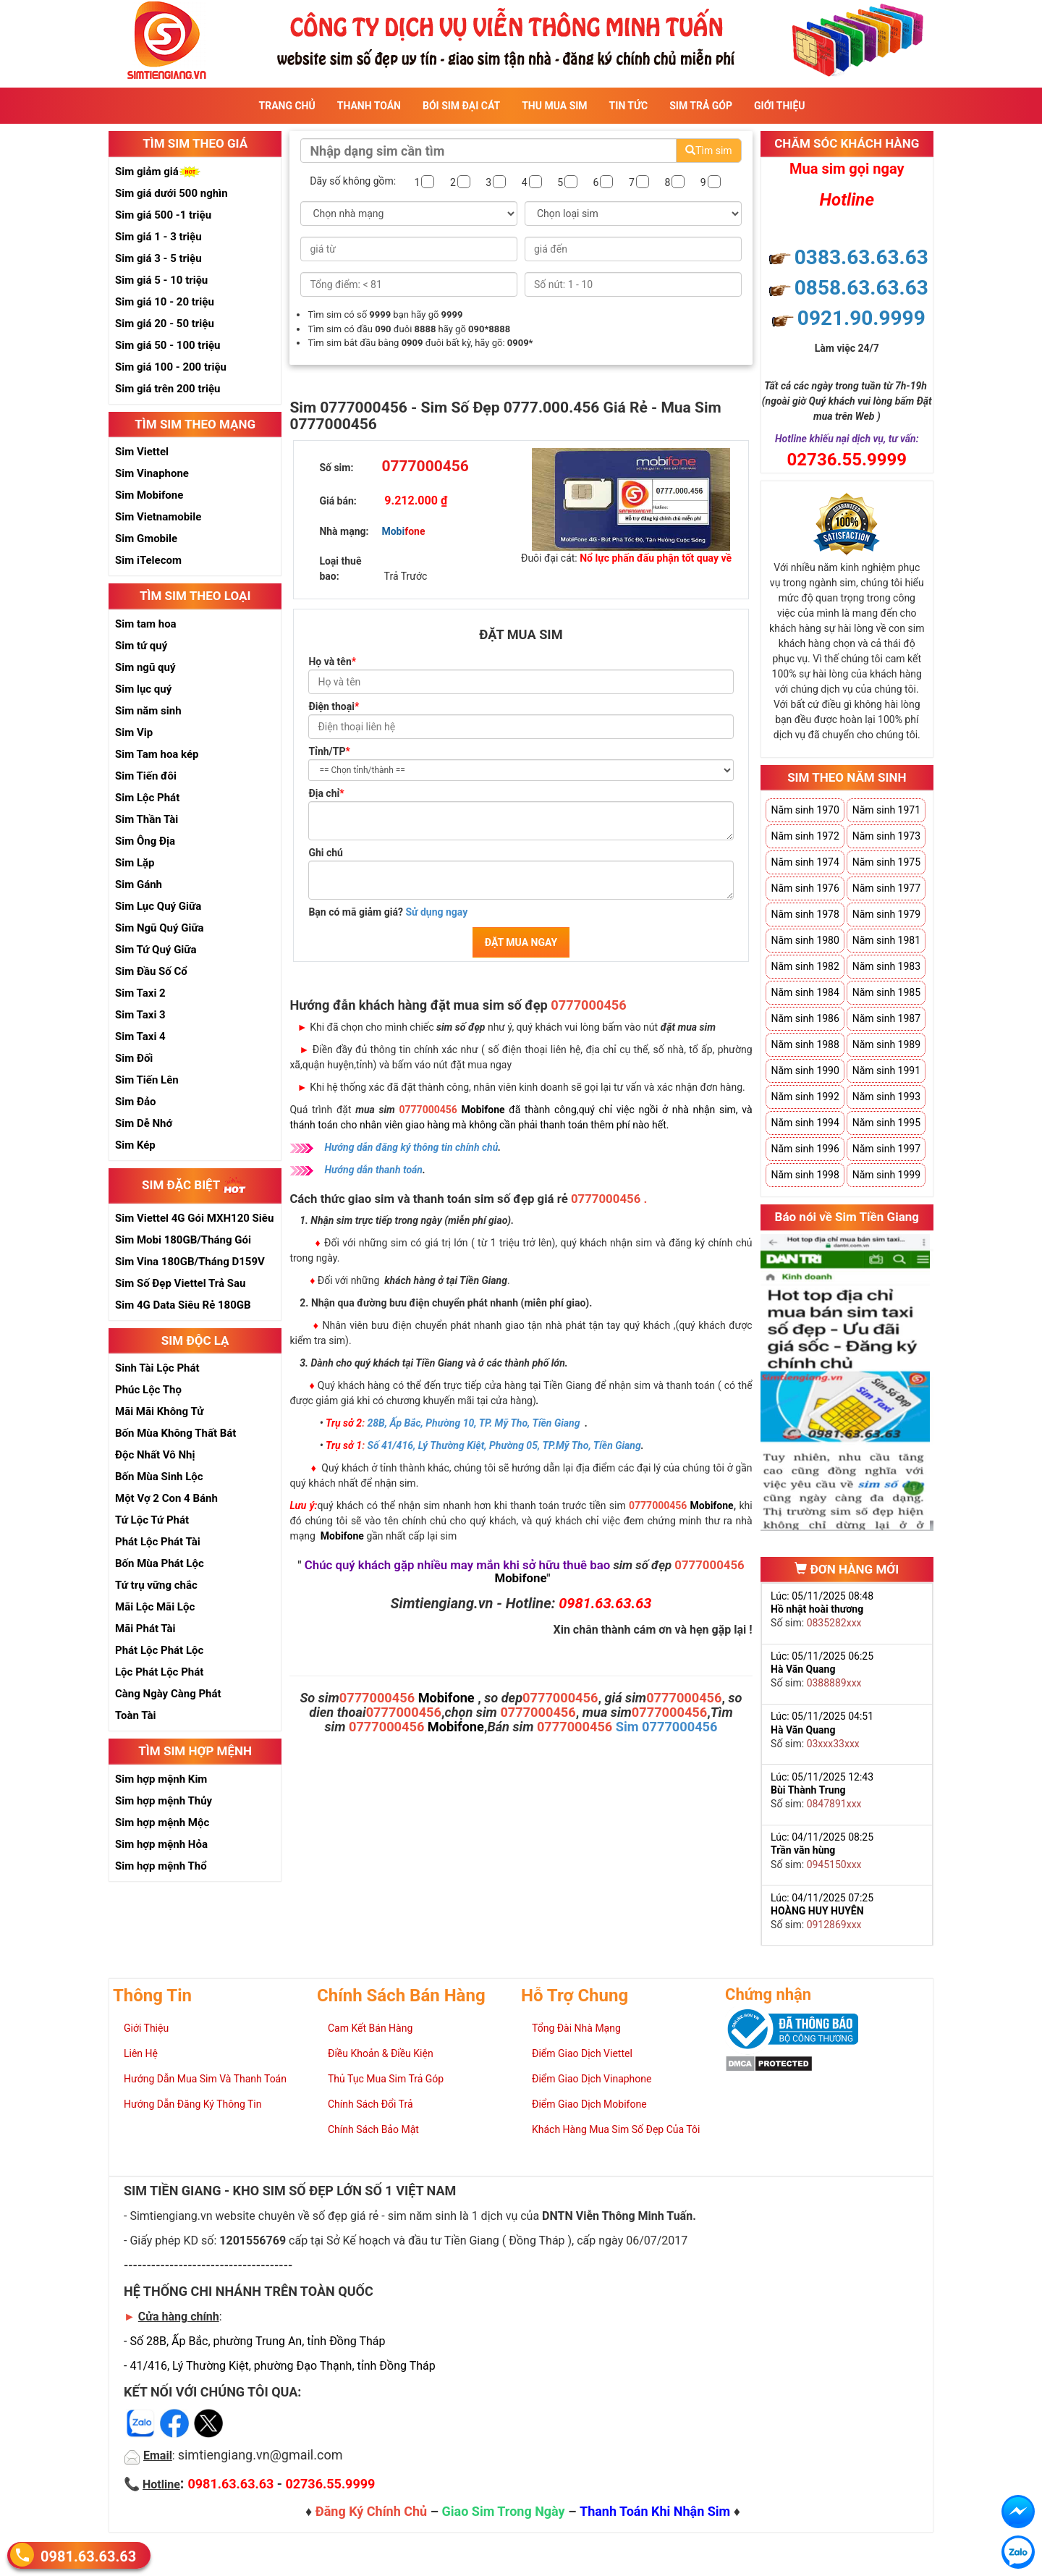 The image size is (1042, 2576). What do you see at coordinates (370, 2104) in the screenshot?
I see `Chính Sách Đổi Trả` at bounding box center [370, 2104].